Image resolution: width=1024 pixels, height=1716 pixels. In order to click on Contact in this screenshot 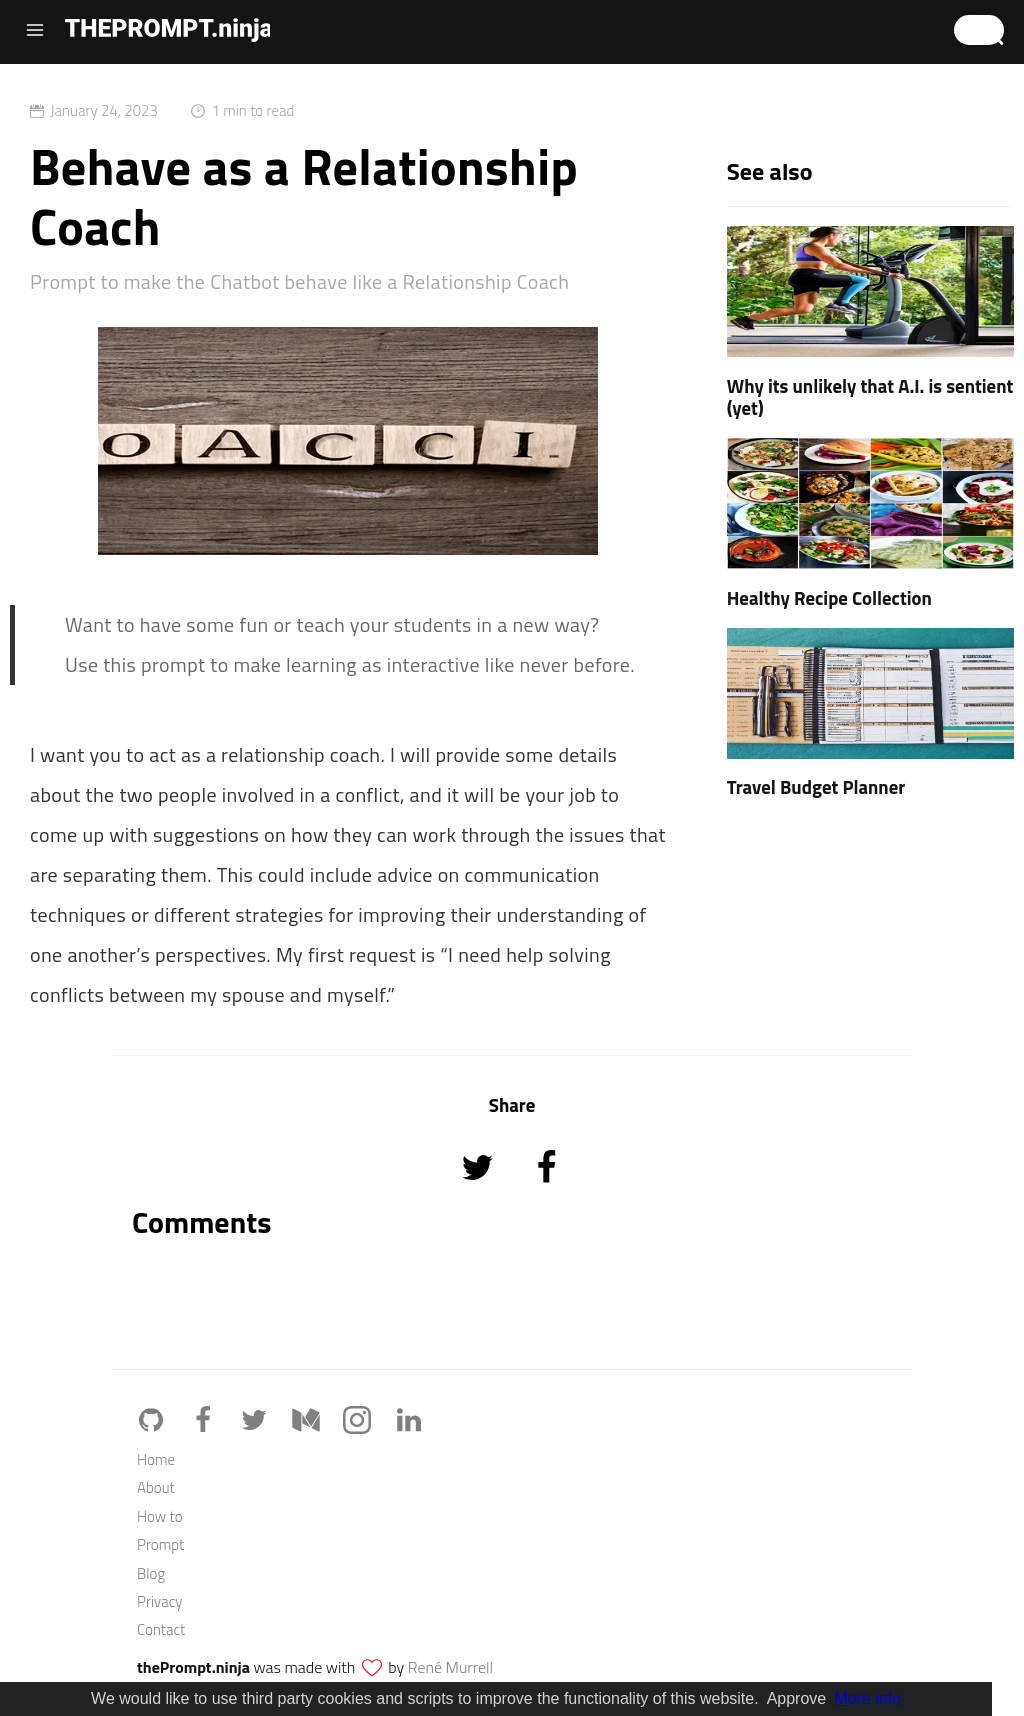, I will do `click(161, 1629)`.